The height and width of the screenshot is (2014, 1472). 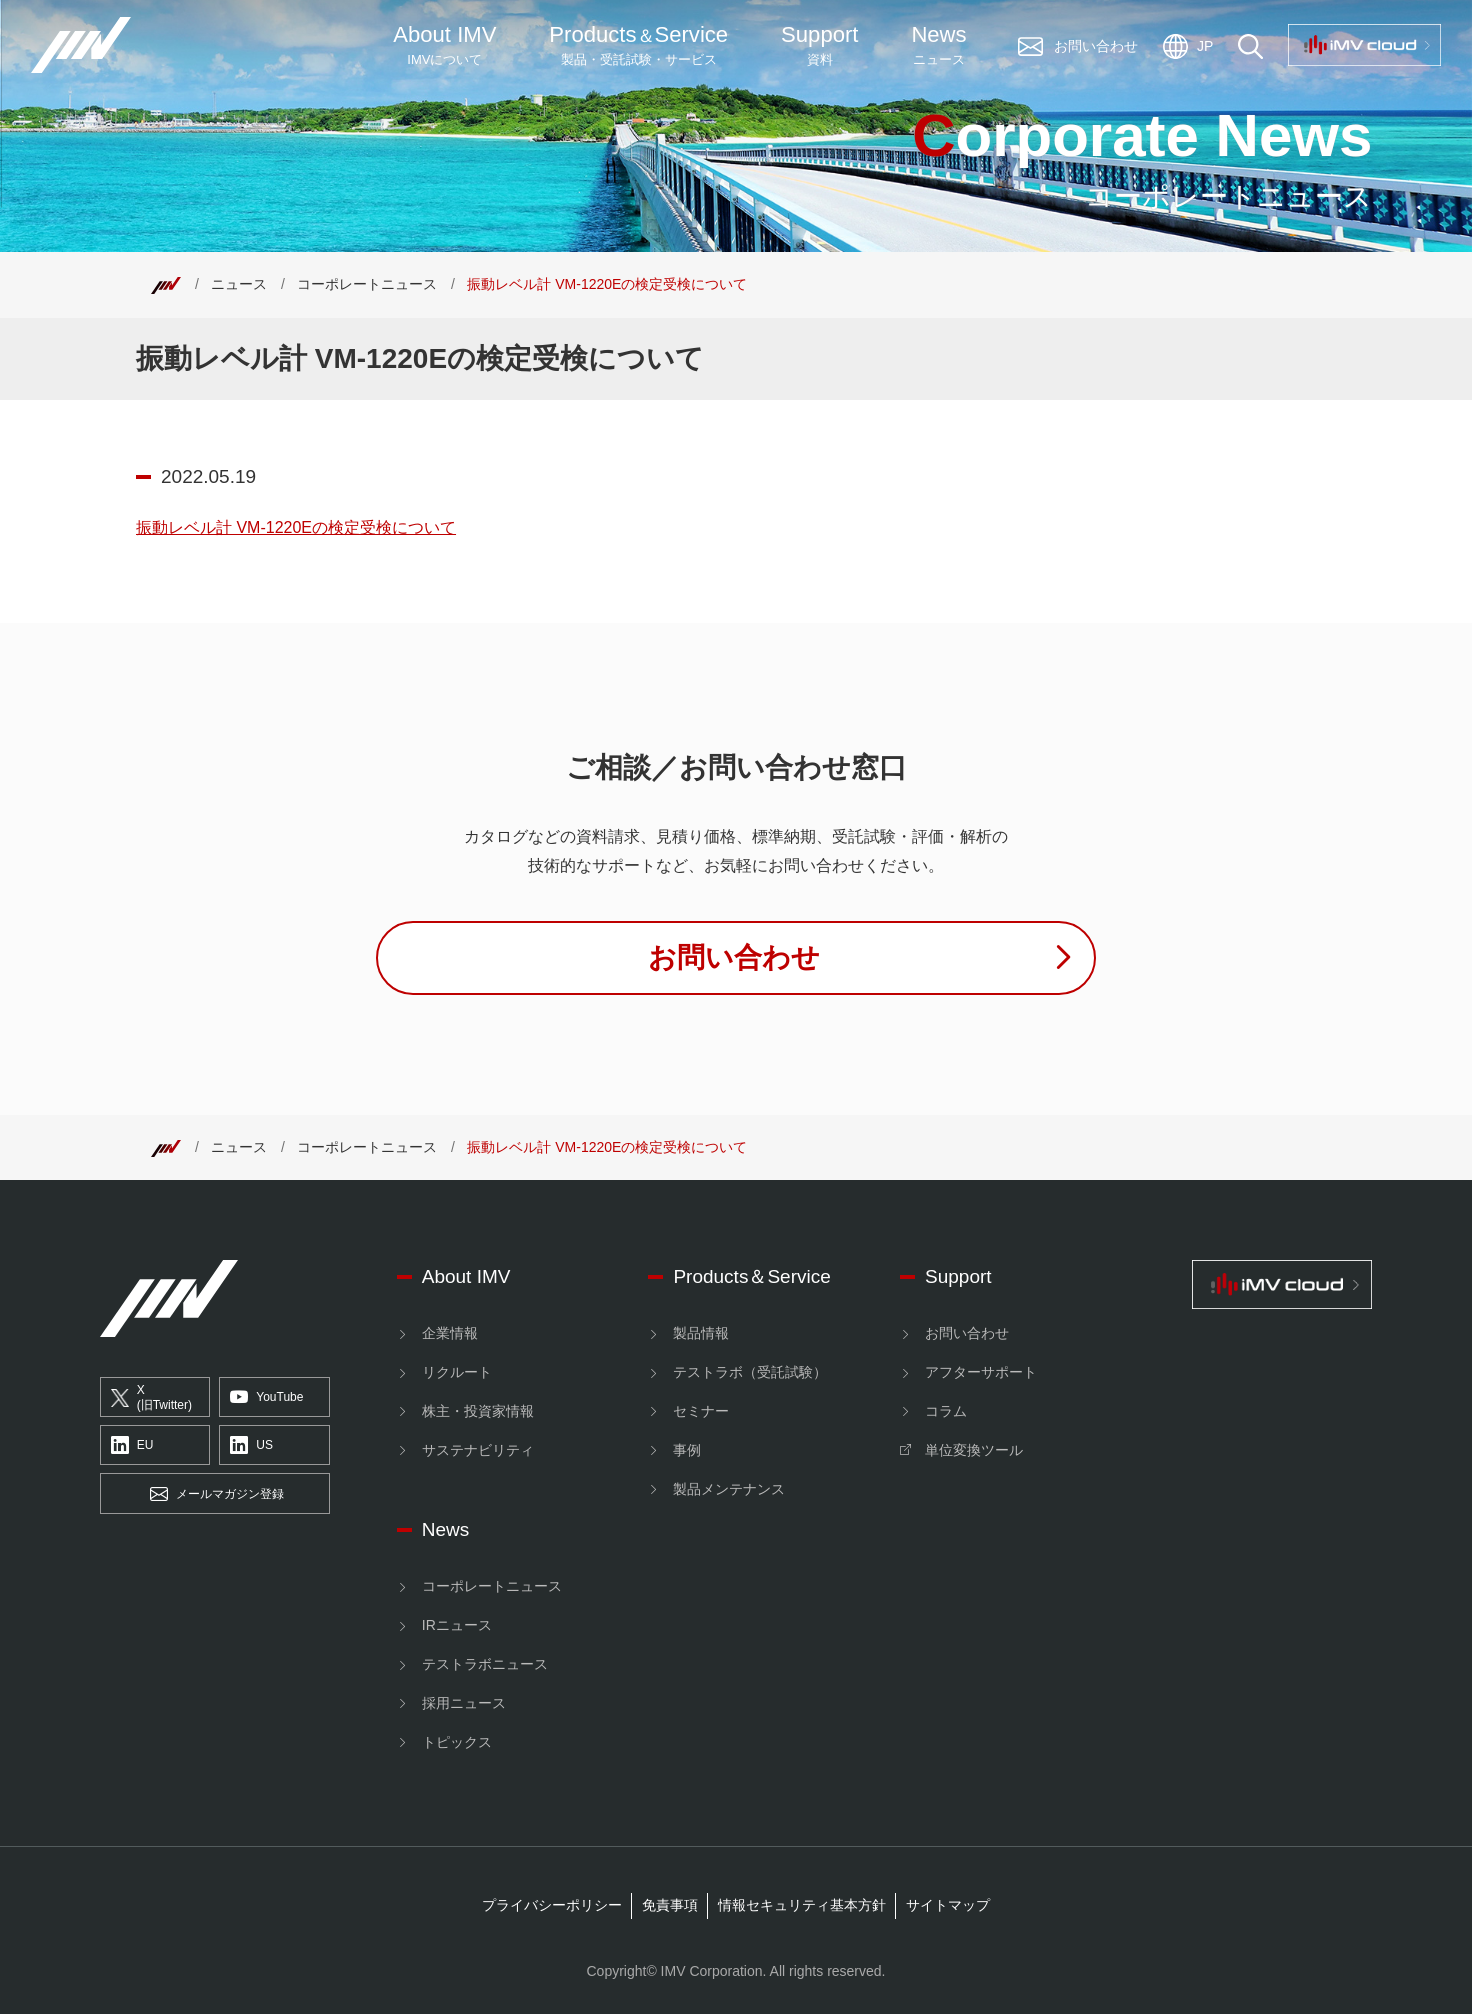 What do you see at coordinates (1282, 1284) in the screenshot?
I see `[IMV cloud]` at bounding box center [1282, 1284].